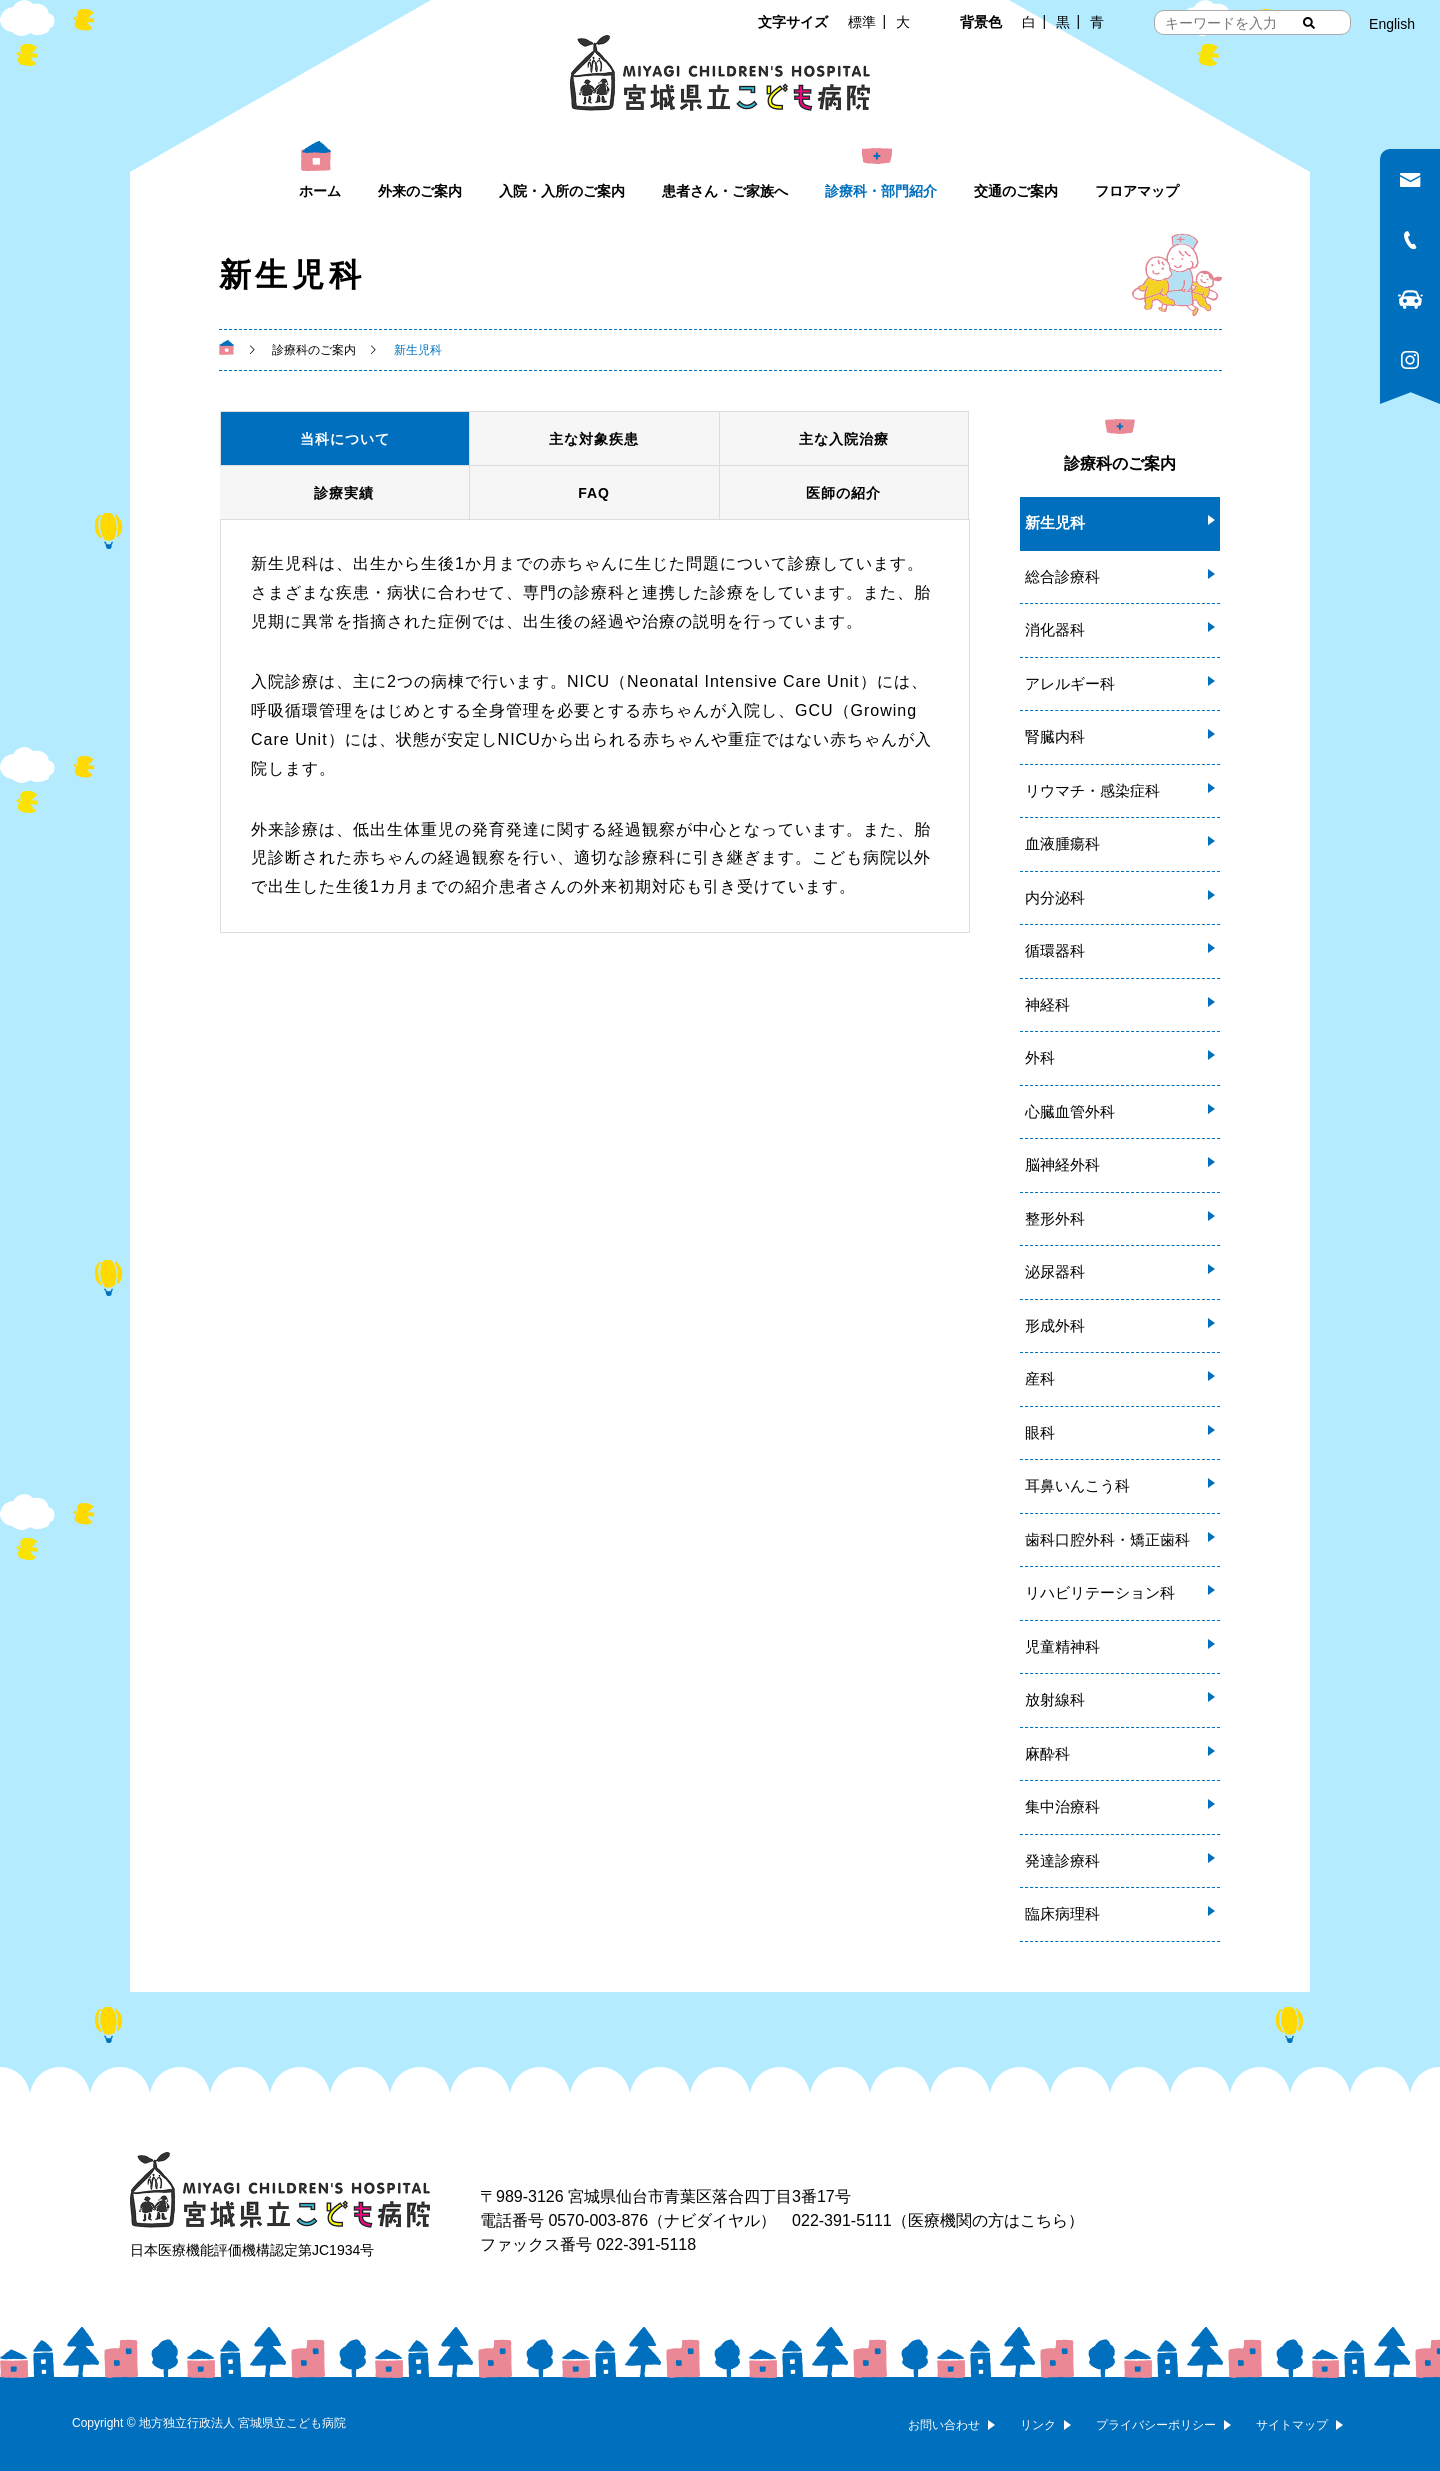 The width and height of the screenshot is (1440, 2471). What do you see at coordinates (594, 493) in the screenshot?
I see `FAQ [tab]` at bounding box center [594, 493].